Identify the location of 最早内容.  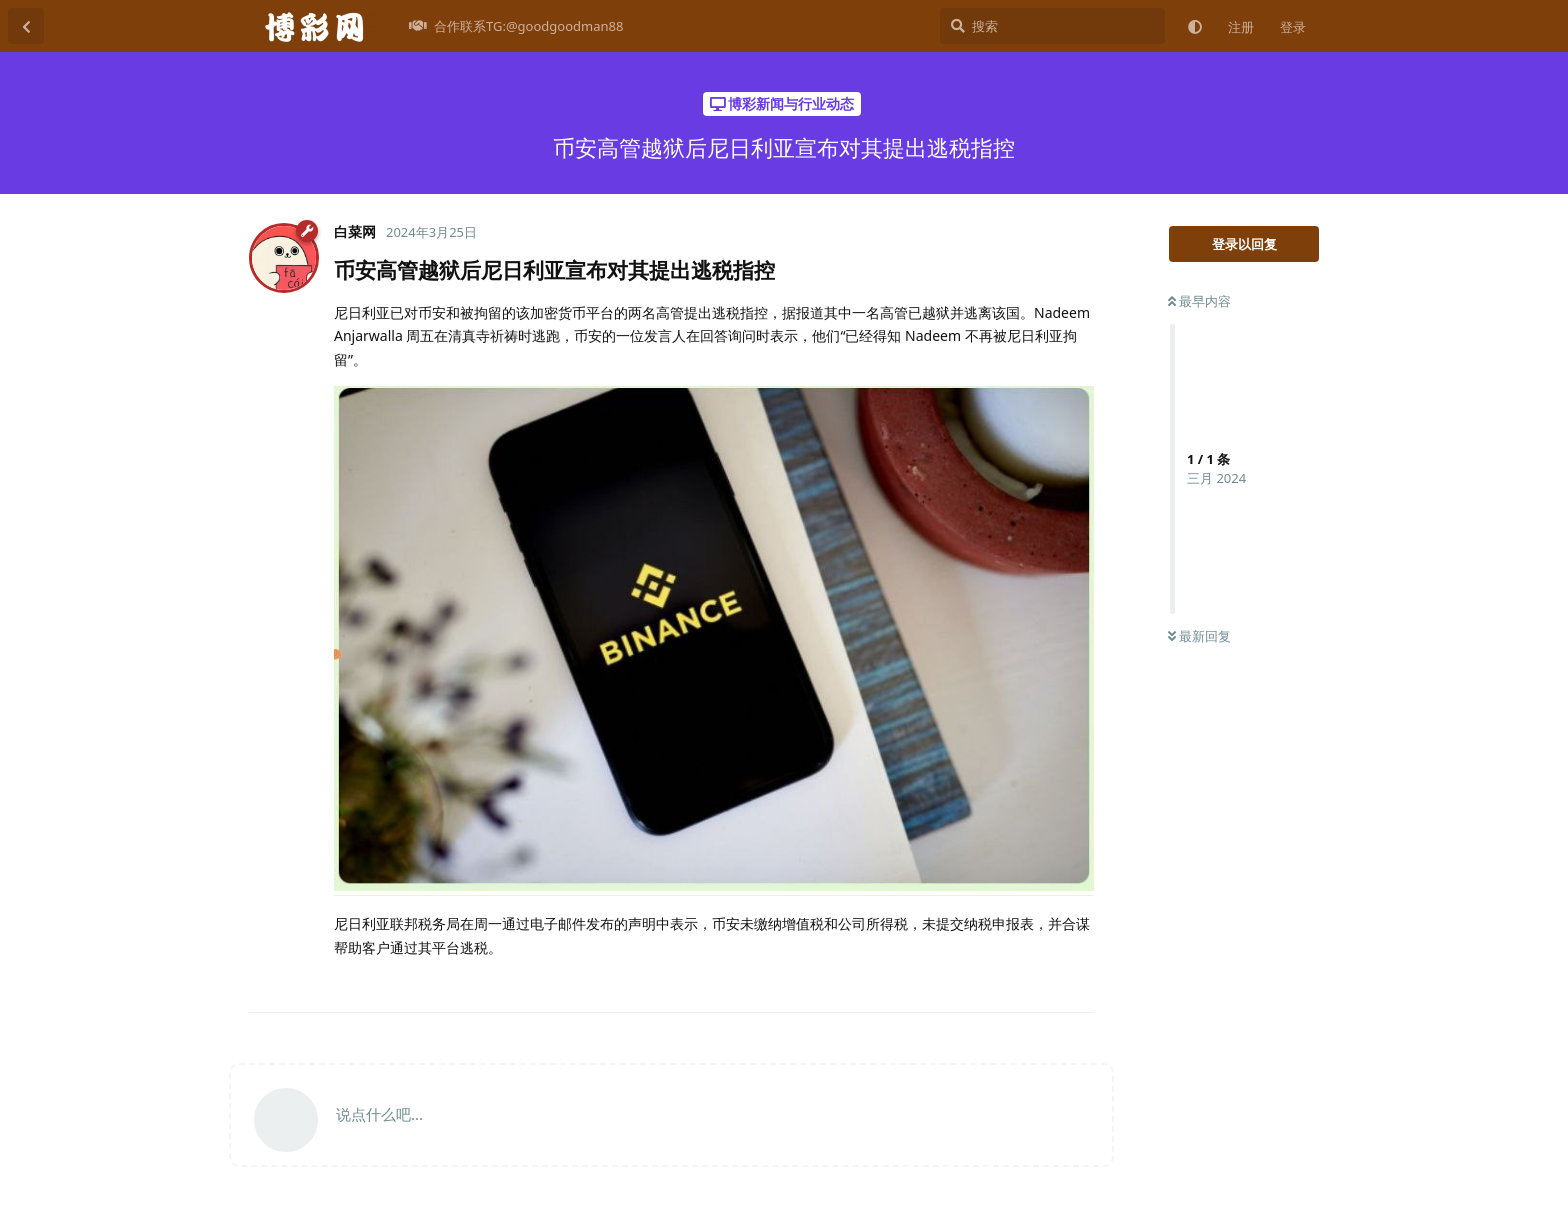
(1199, 301).